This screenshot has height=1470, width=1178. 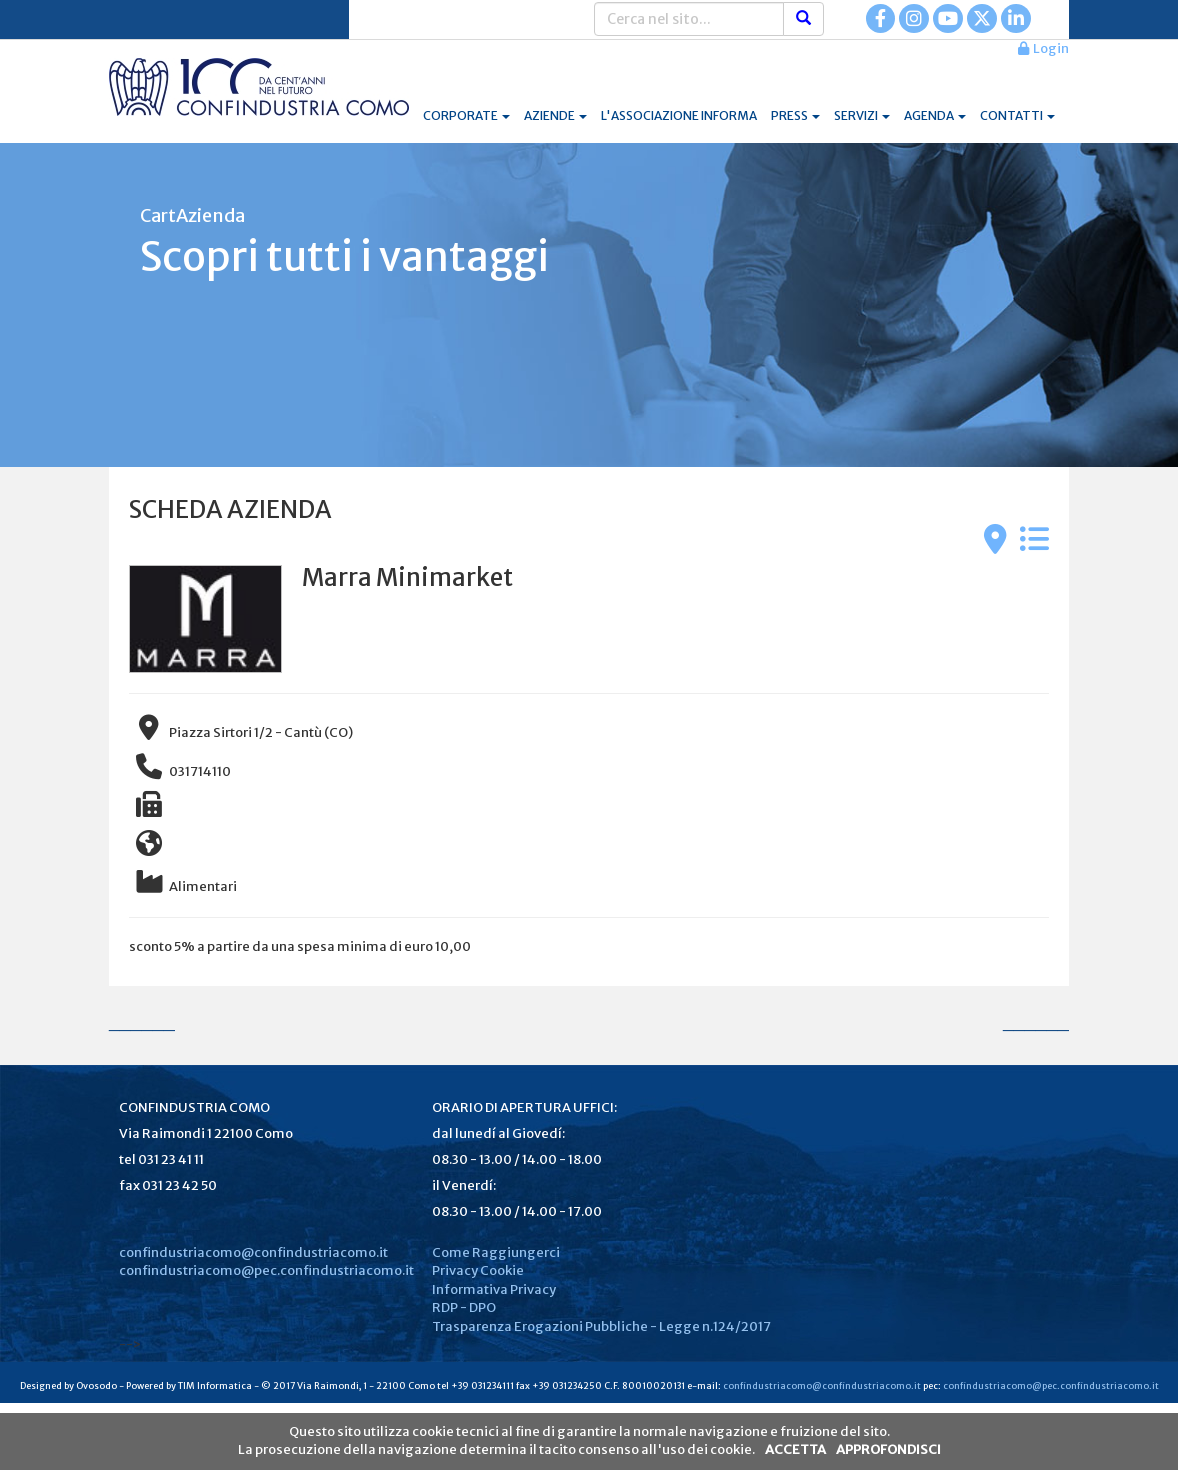 What do you see at coordinates (555, 115) in the screenshot?
I see `AZIENDE` at bounding box center [555, 115].